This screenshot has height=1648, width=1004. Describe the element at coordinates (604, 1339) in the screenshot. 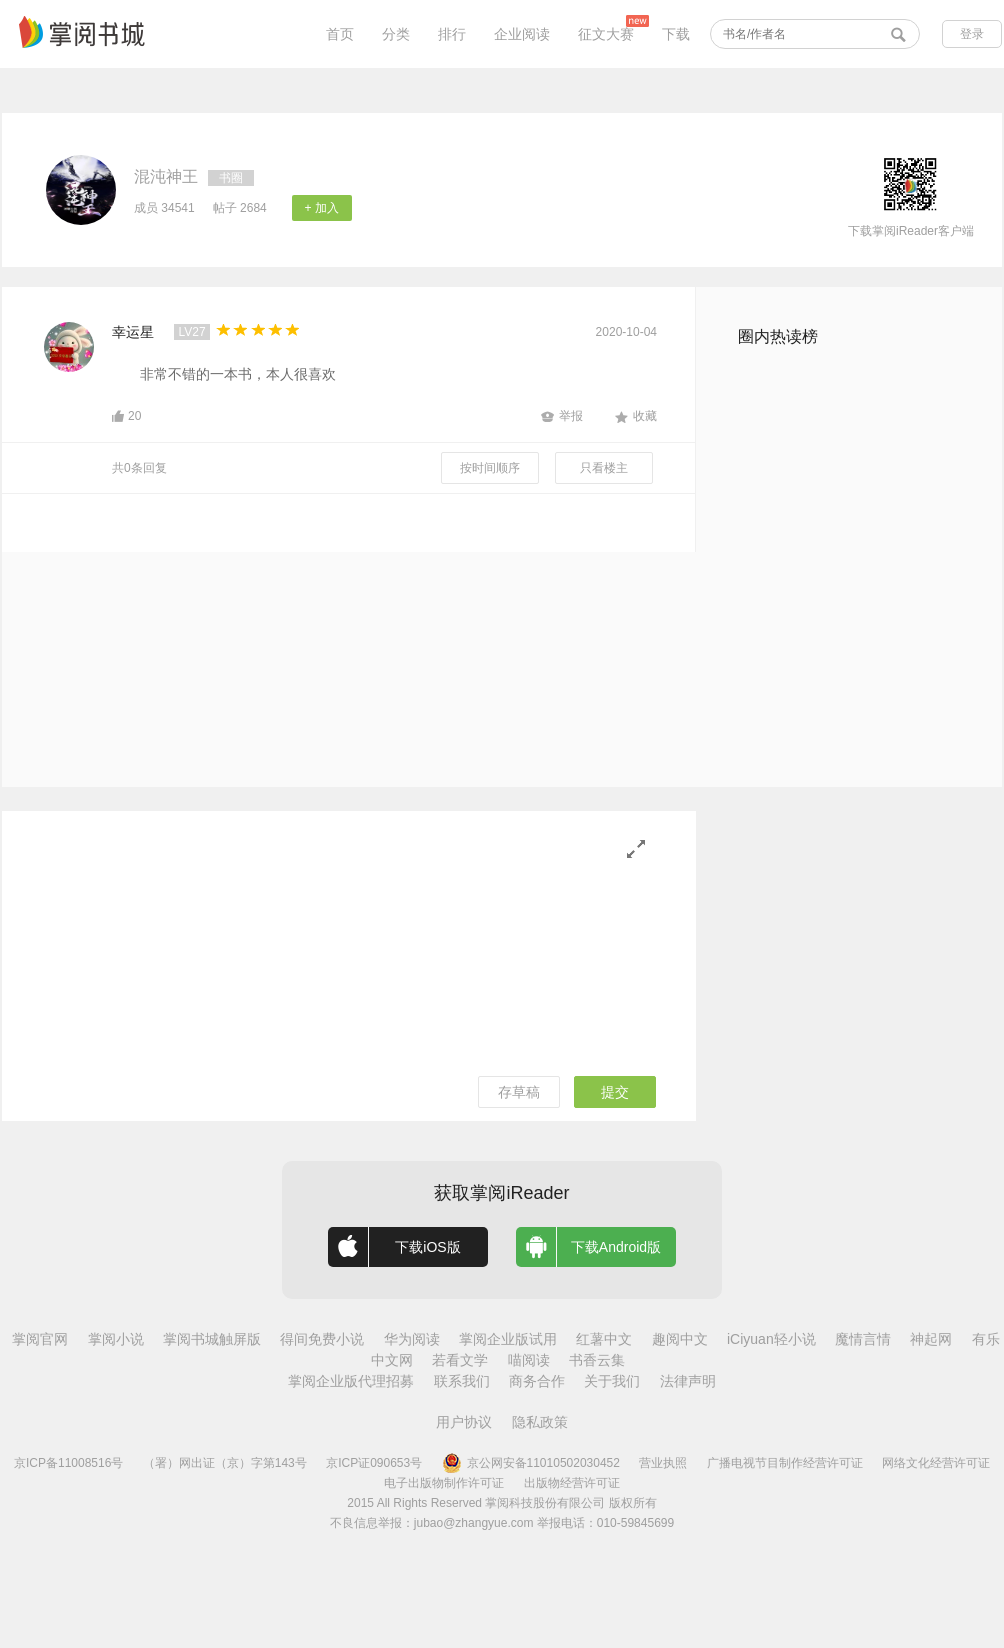

I see `红薯中文` at that location.